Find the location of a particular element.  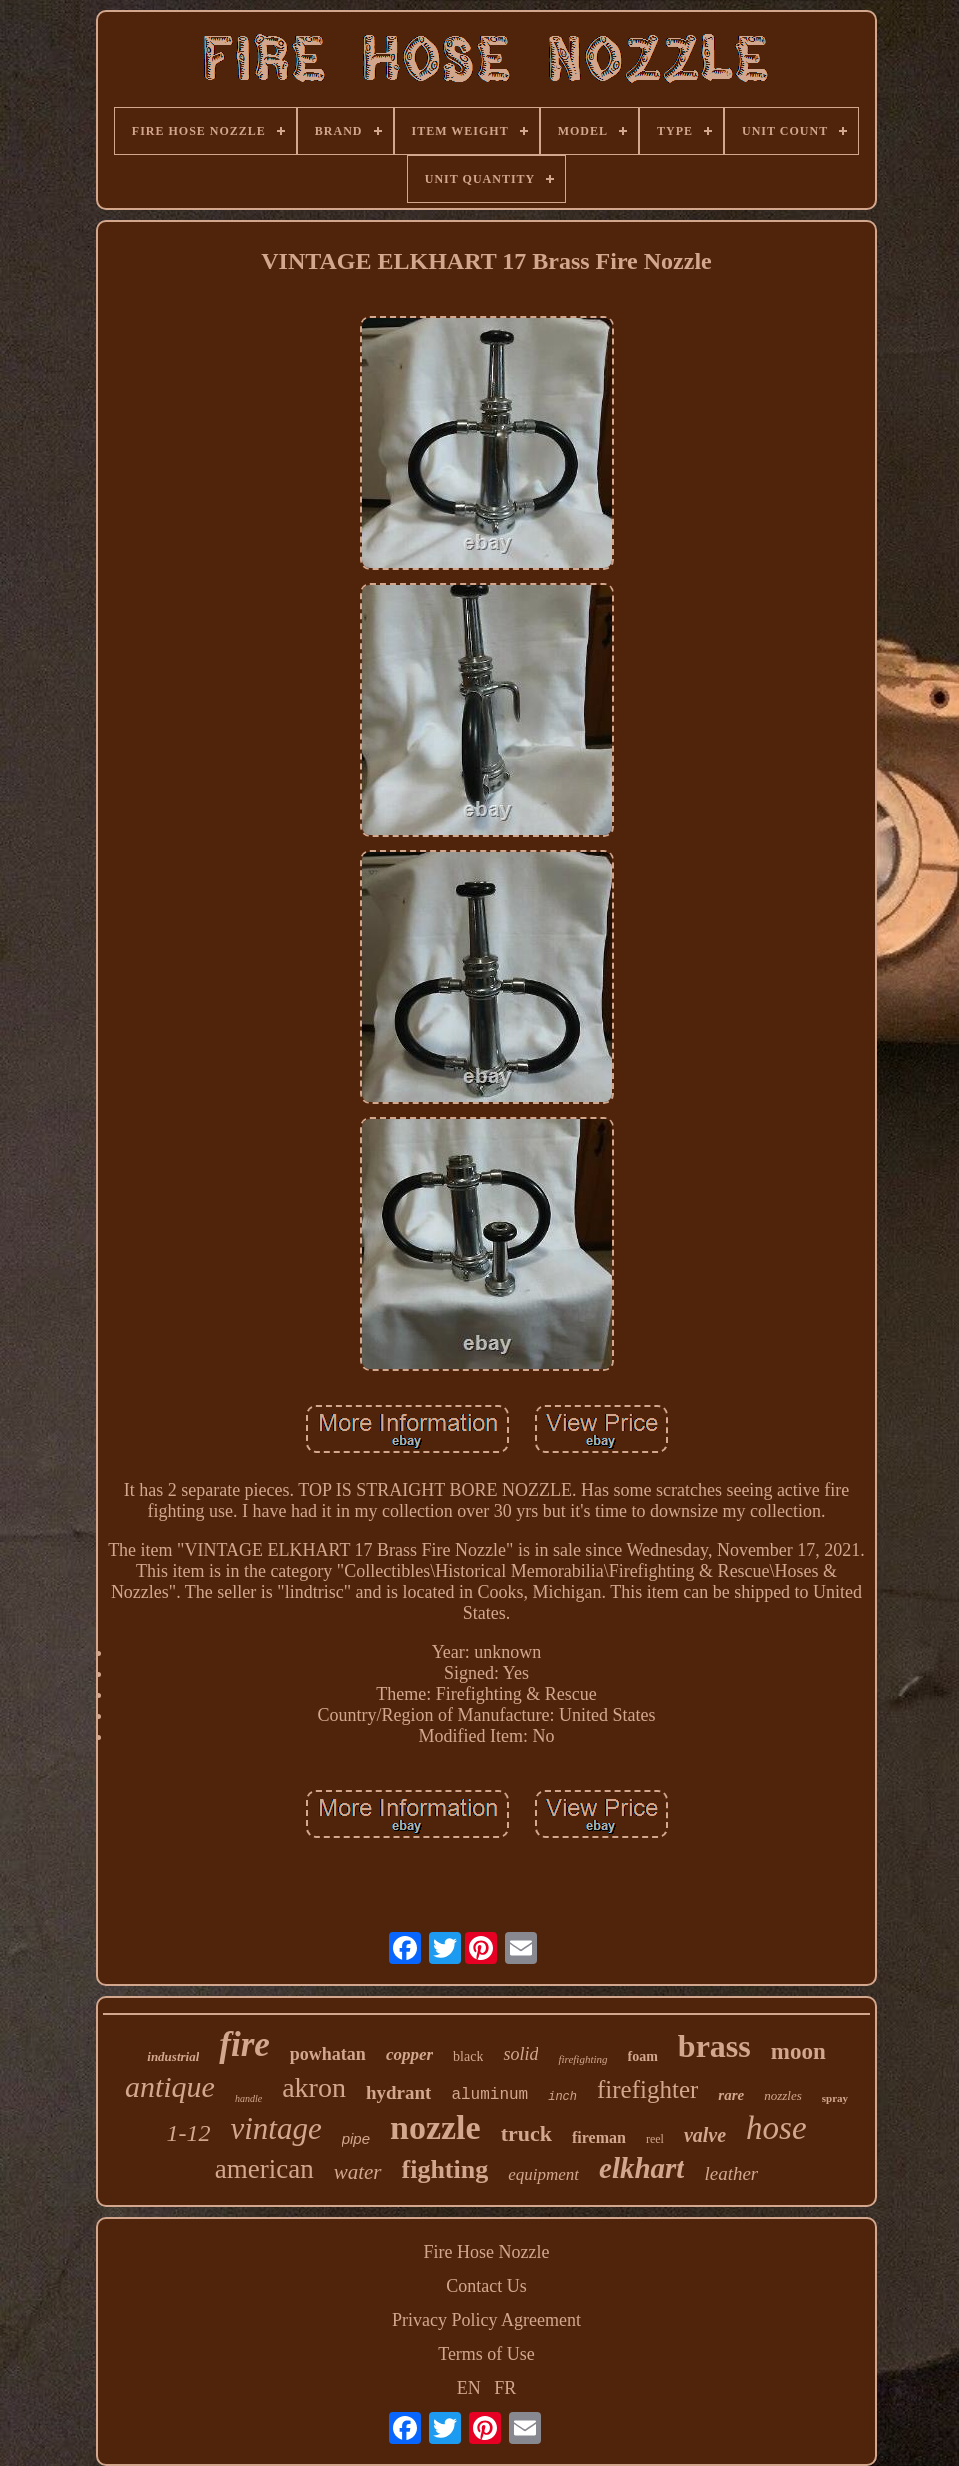

powhatan is located at coordinates (328, 2054).